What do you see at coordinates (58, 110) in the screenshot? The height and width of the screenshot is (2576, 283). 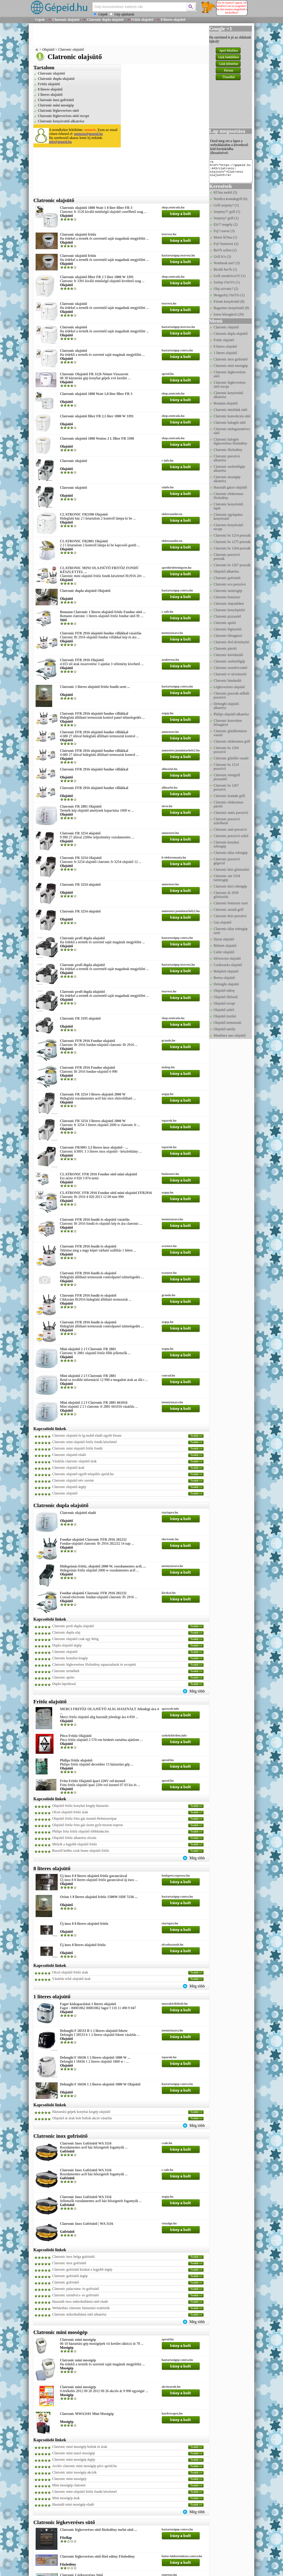 I see `Clatronic légkeveréses sütő` at bounding box center [58, 110].